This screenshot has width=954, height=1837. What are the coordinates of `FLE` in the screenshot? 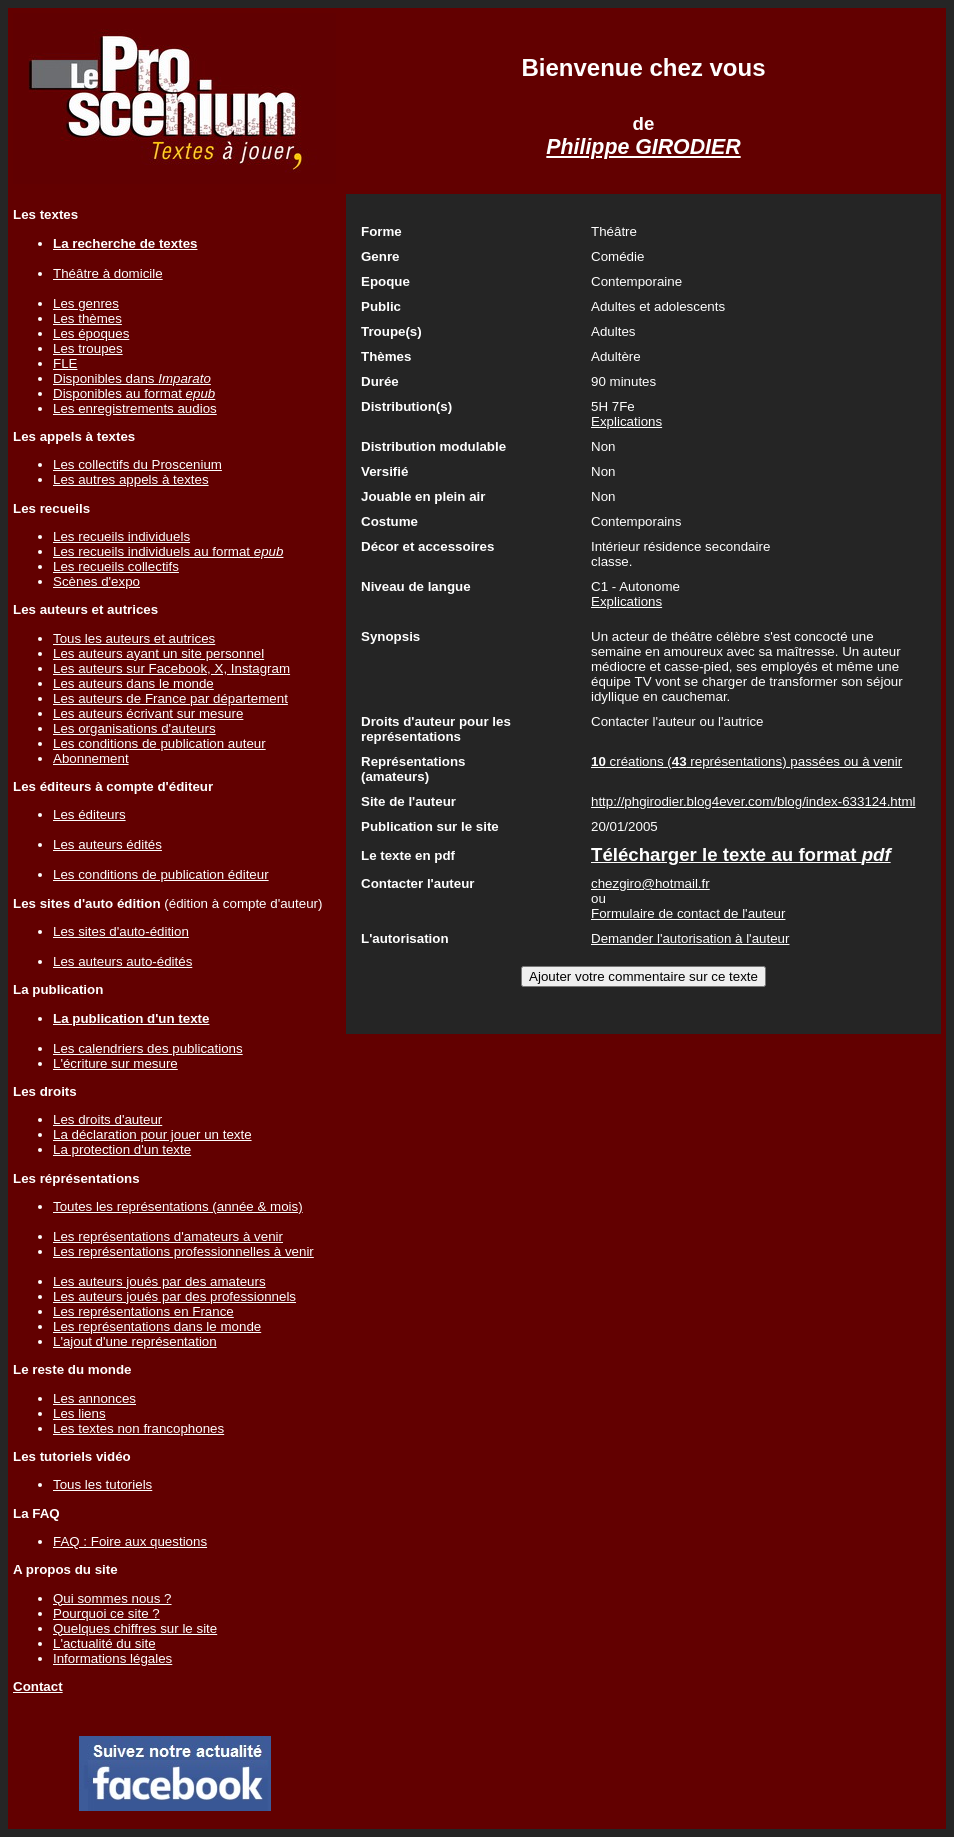 It's located at (65, 363).